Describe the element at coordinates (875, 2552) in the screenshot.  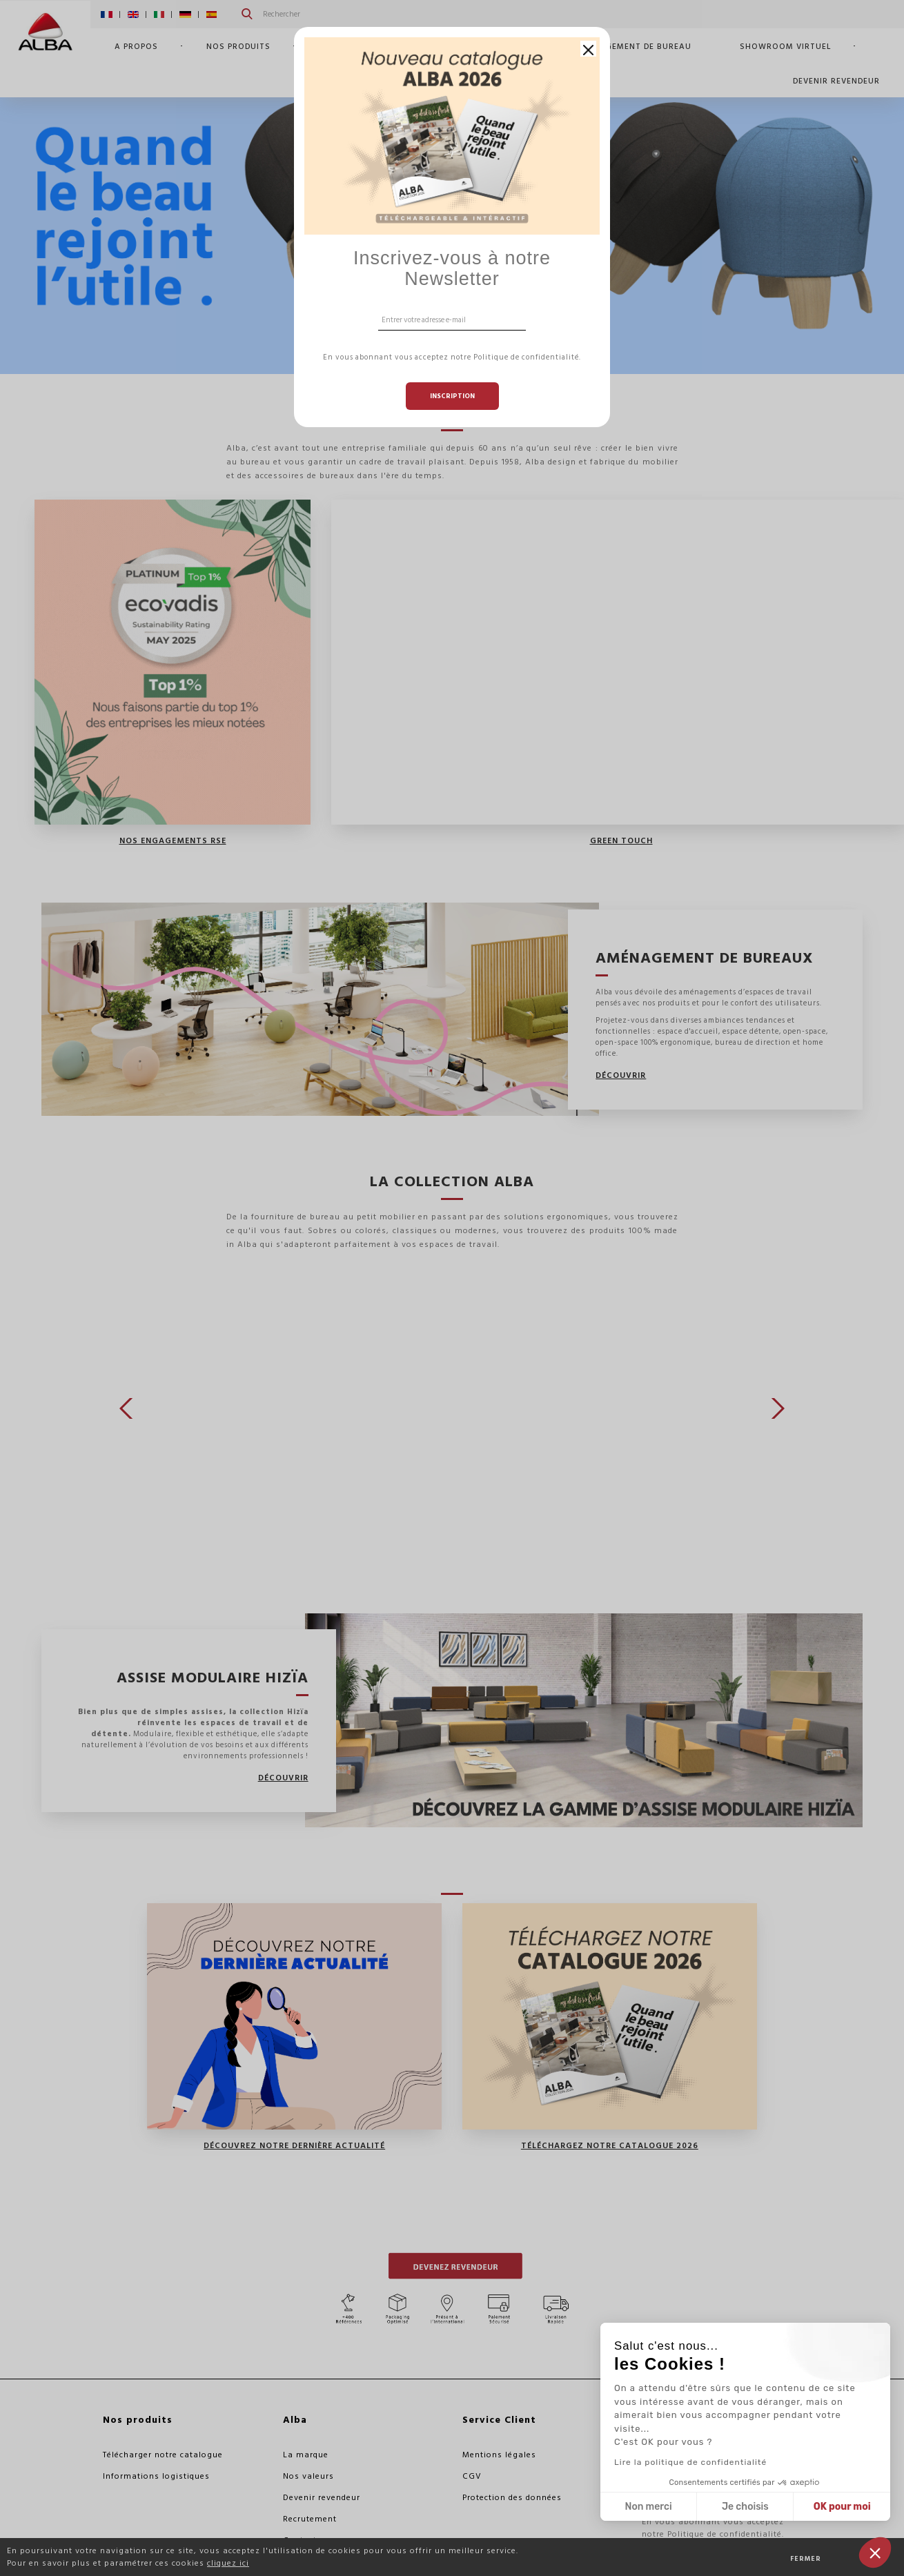
I see `[button]` at that location.